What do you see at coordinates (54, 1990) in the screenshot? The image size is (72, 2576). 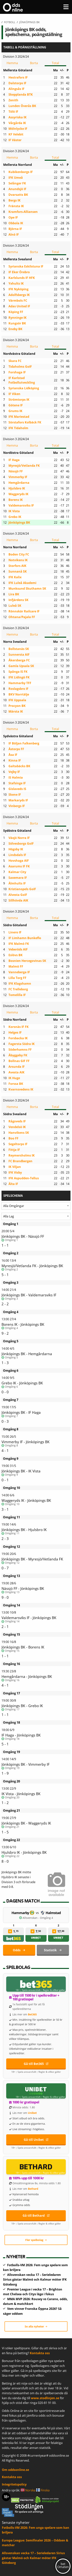 I see `Regler & villkor gäller` at bounding box center [54, 1990].